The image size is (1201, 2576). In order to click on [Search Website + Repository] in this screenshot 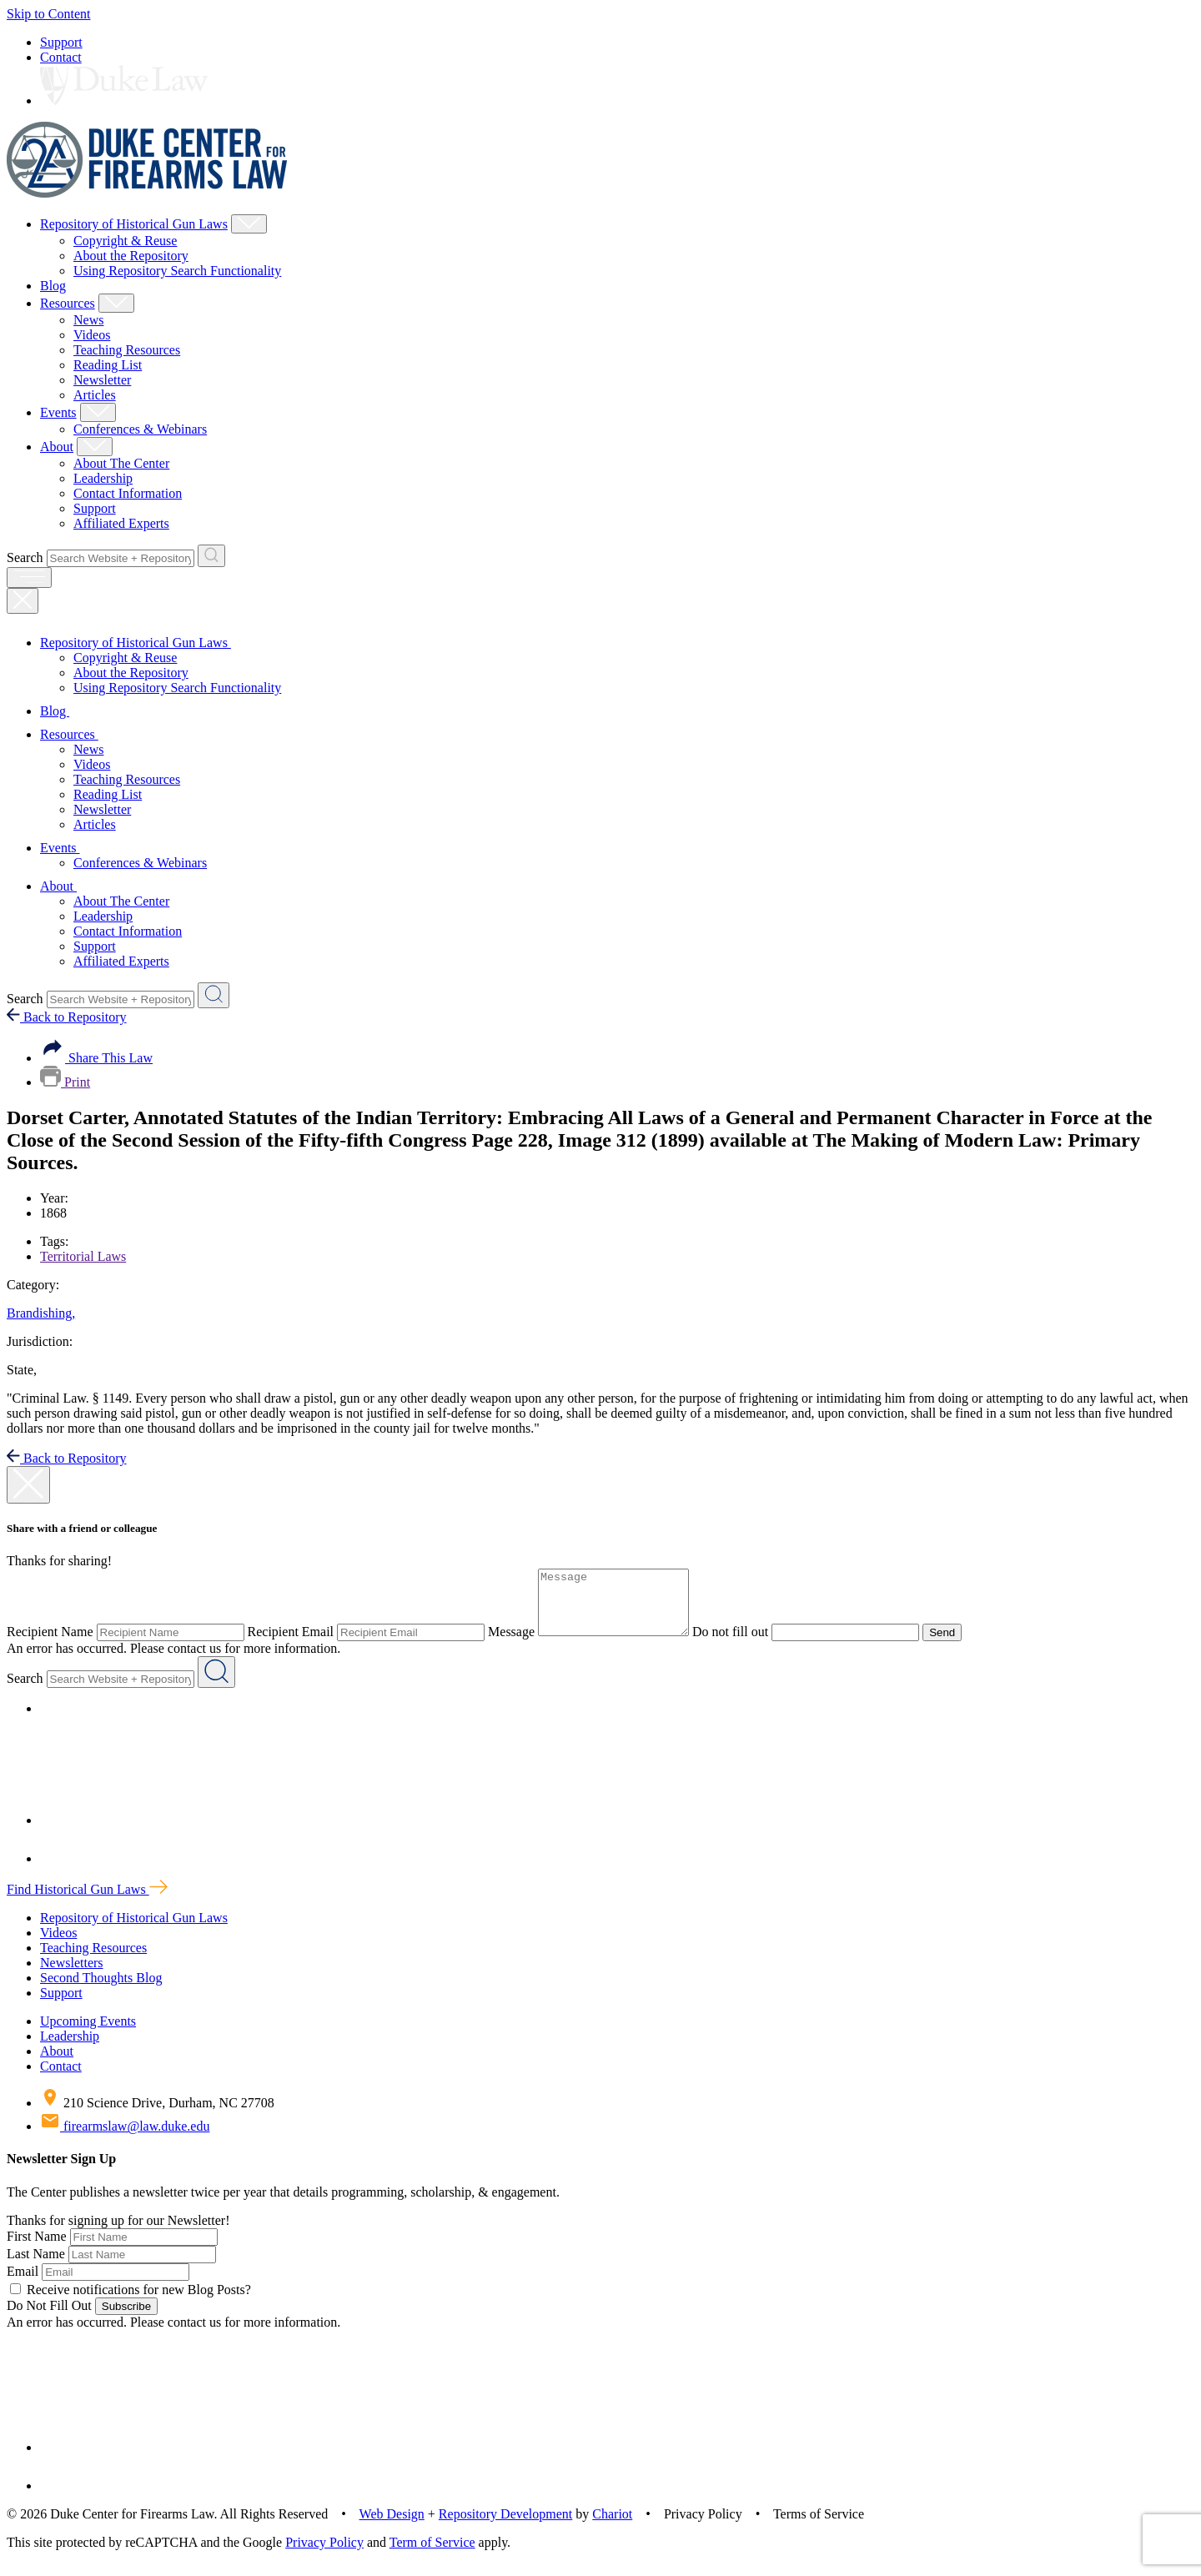, I will do `click(211, 556)`.